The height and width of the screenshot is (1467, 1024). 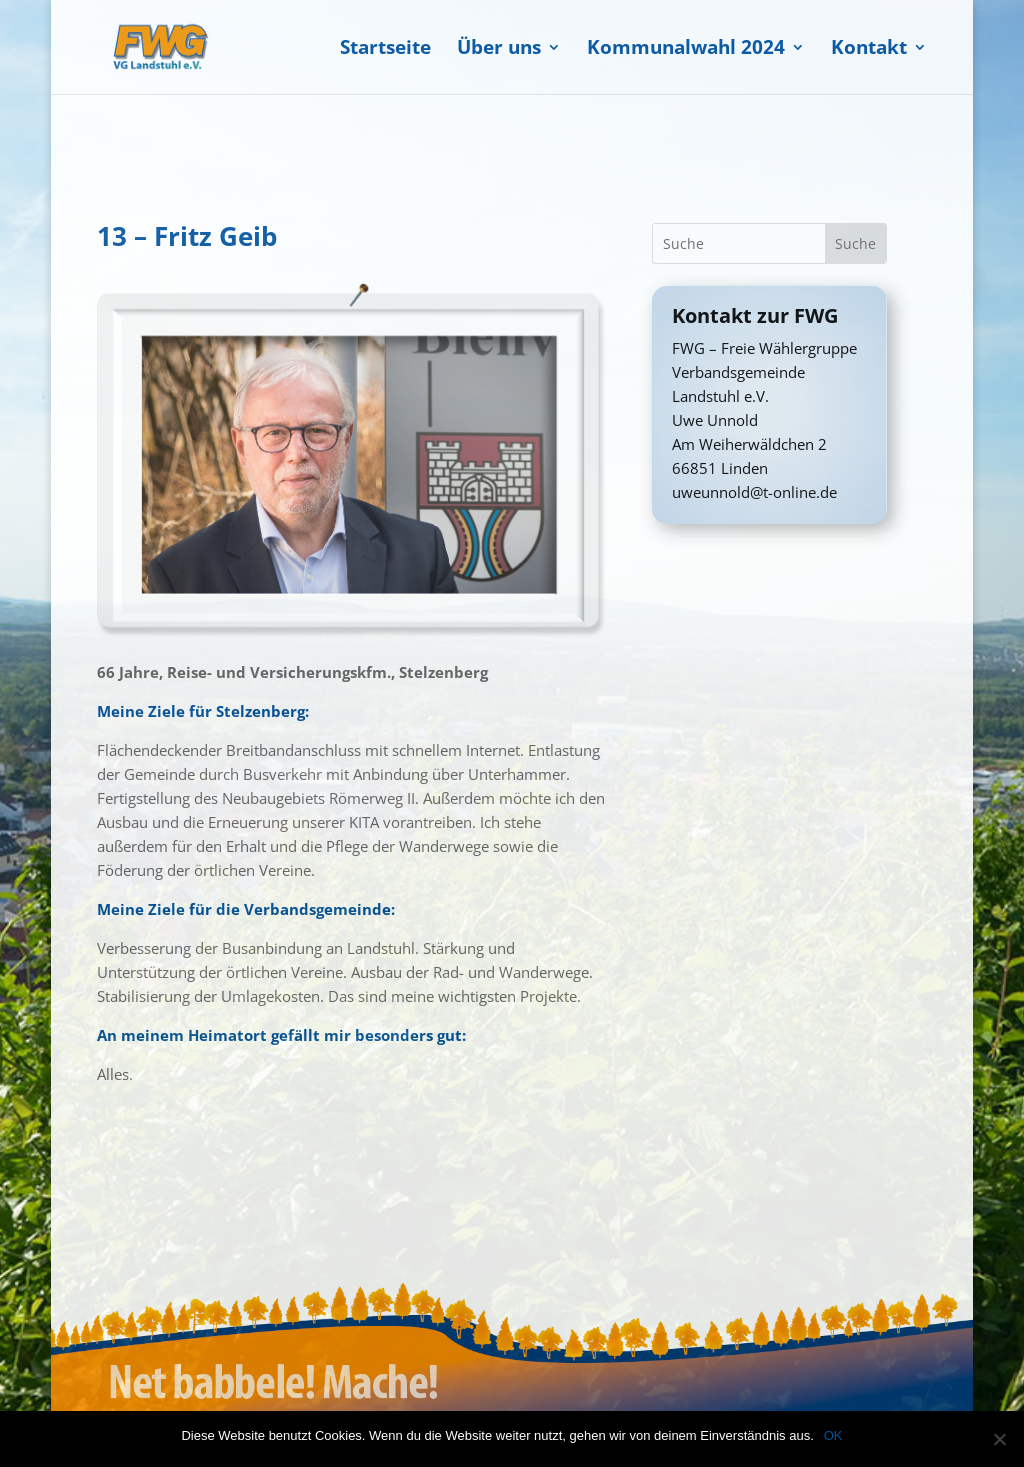 I want to click on Kommunalwahl 2024, so click(x=686, y=50).